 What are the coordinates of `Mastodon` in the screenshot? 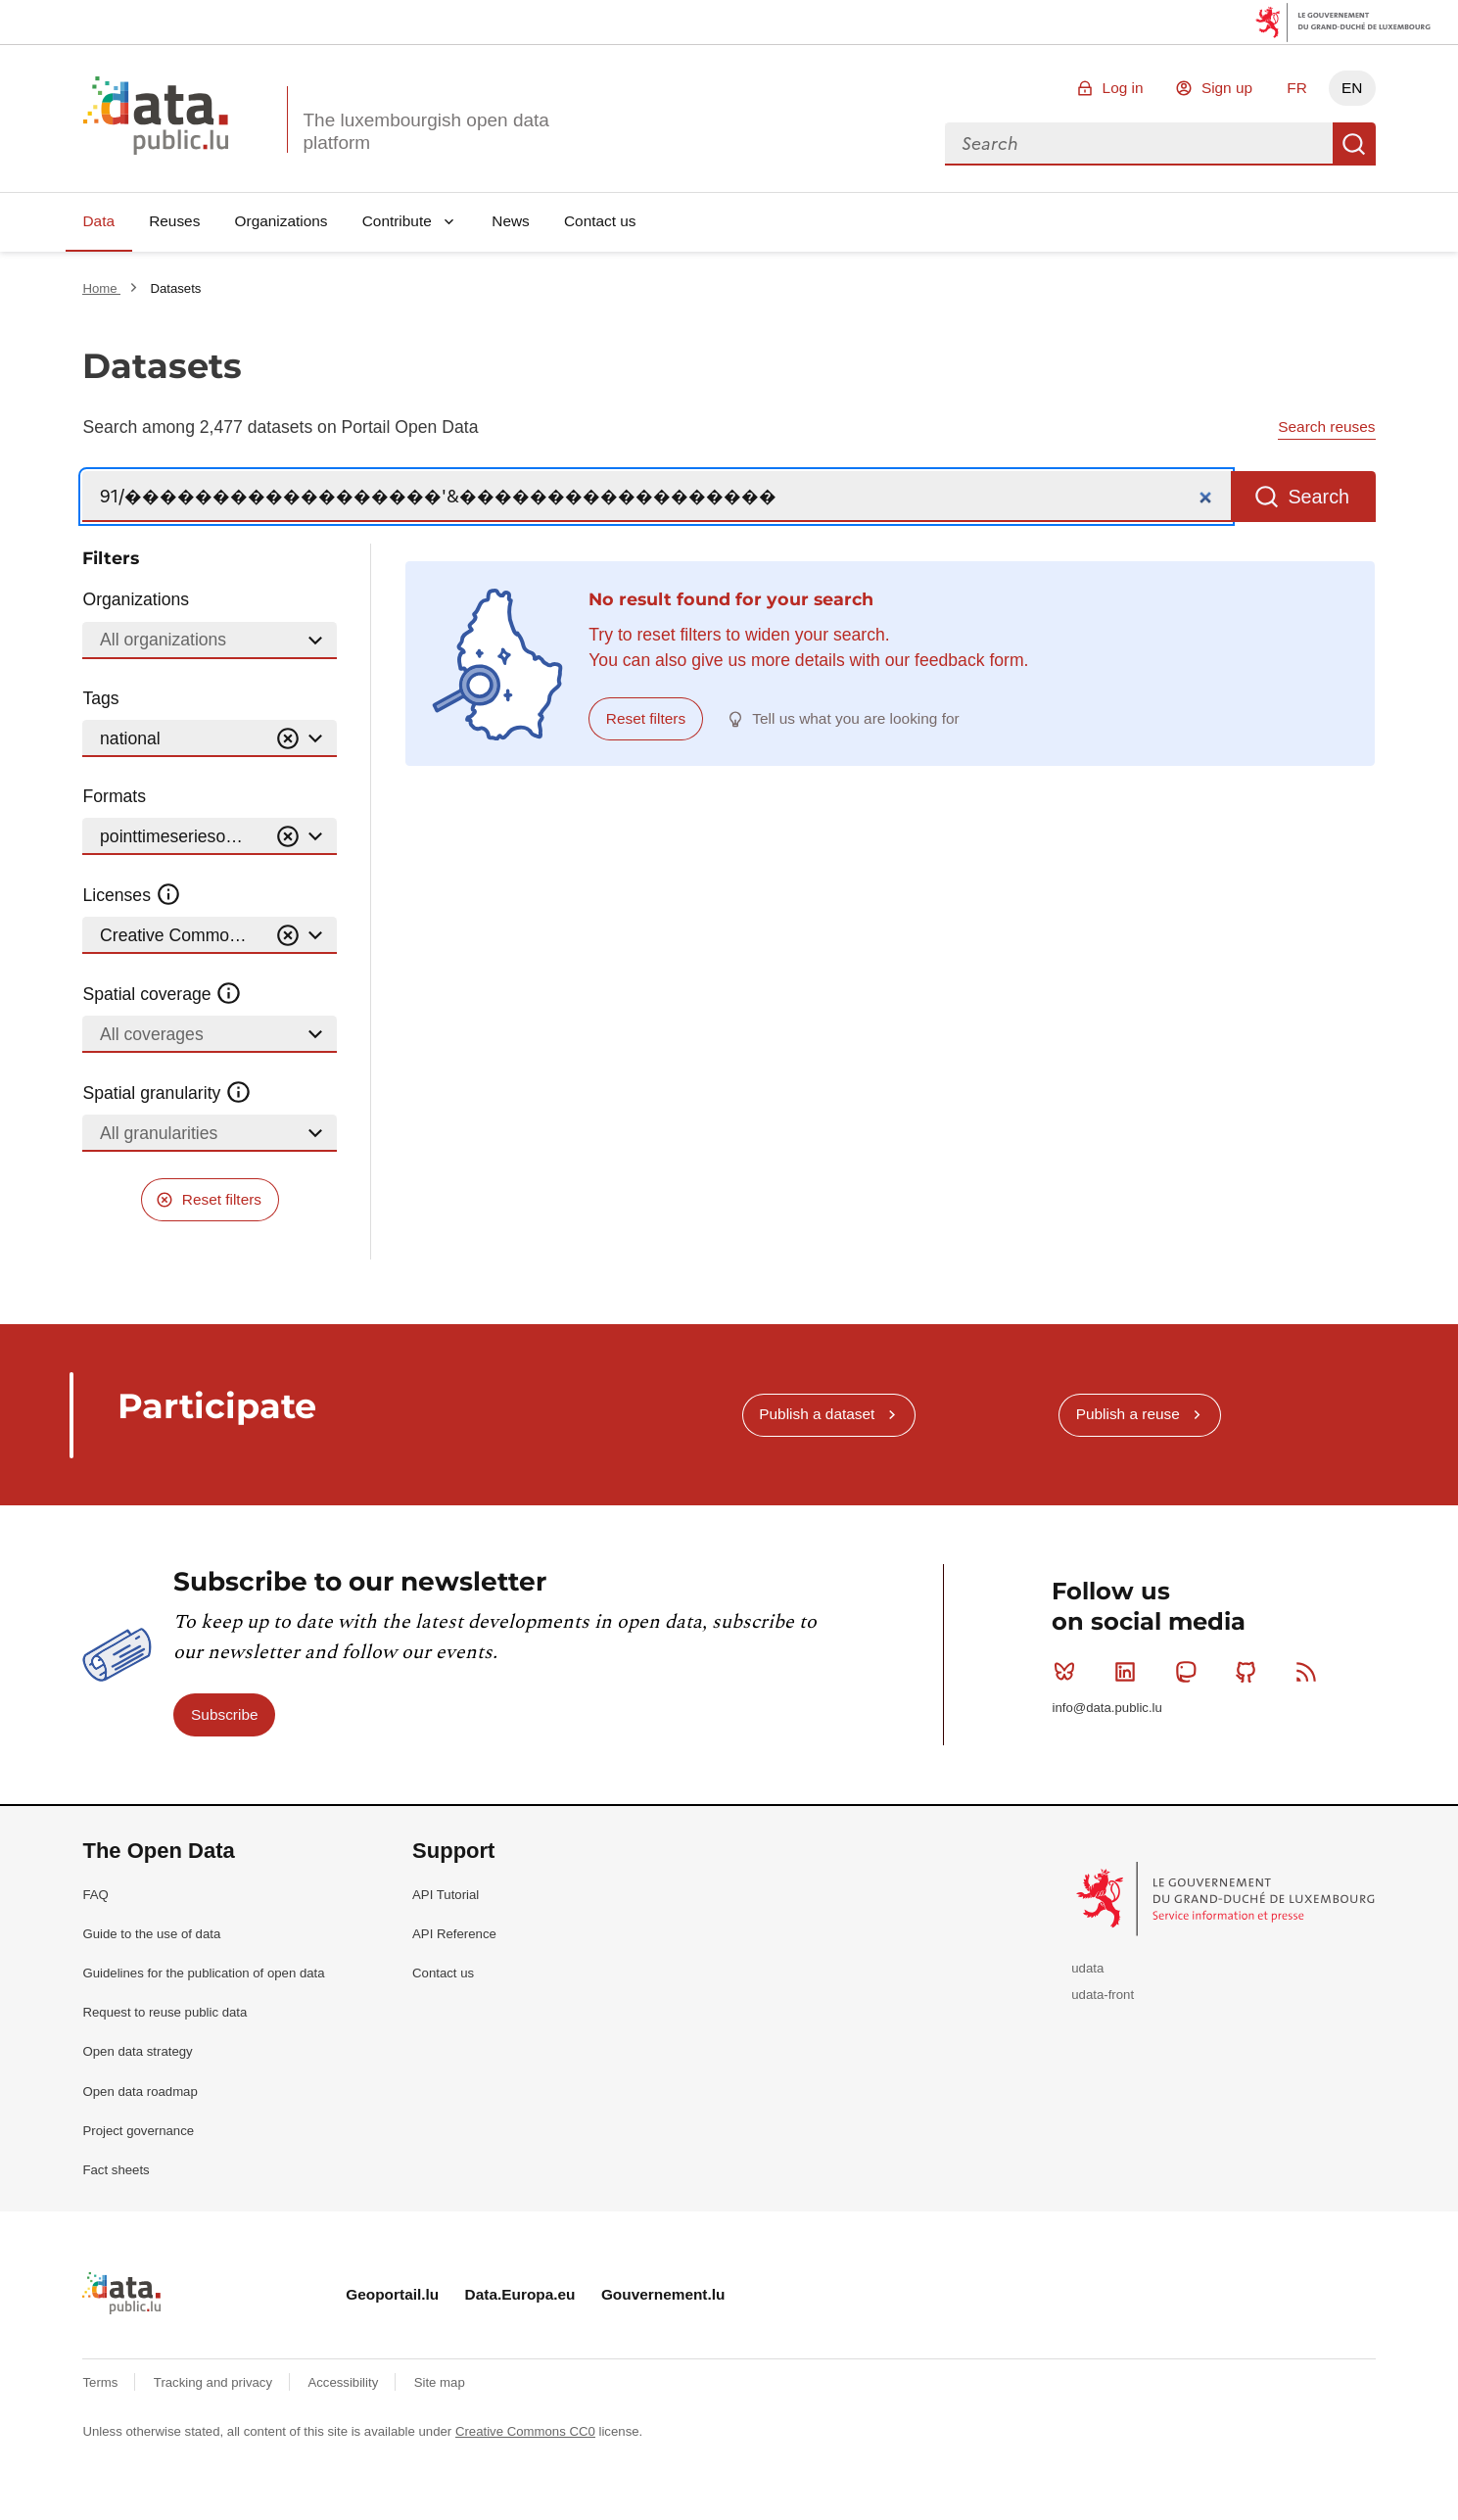 It's located at (1190, 1672).